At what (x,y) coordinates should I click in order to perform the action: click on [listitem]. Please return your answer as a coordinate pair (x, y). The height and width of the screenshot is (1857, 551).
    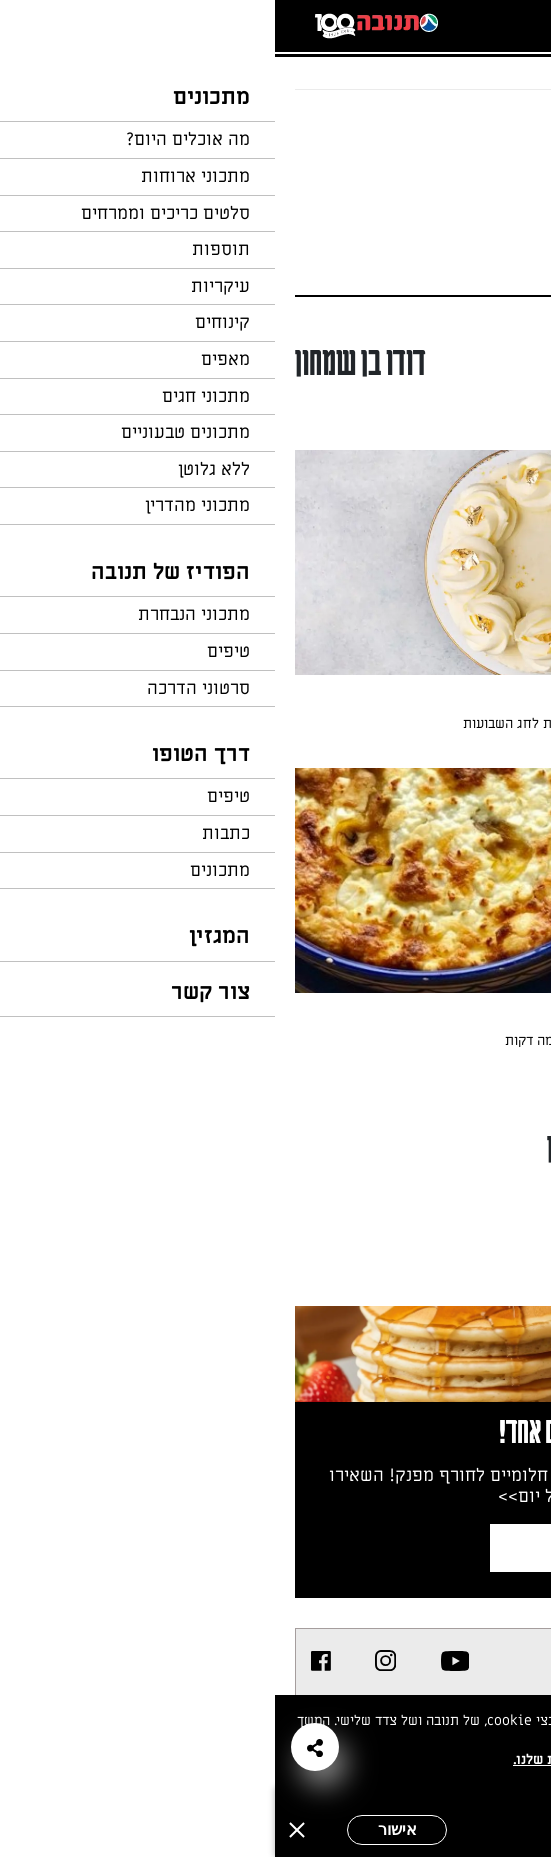
    Looking at the image, I should click on (180, 1661).